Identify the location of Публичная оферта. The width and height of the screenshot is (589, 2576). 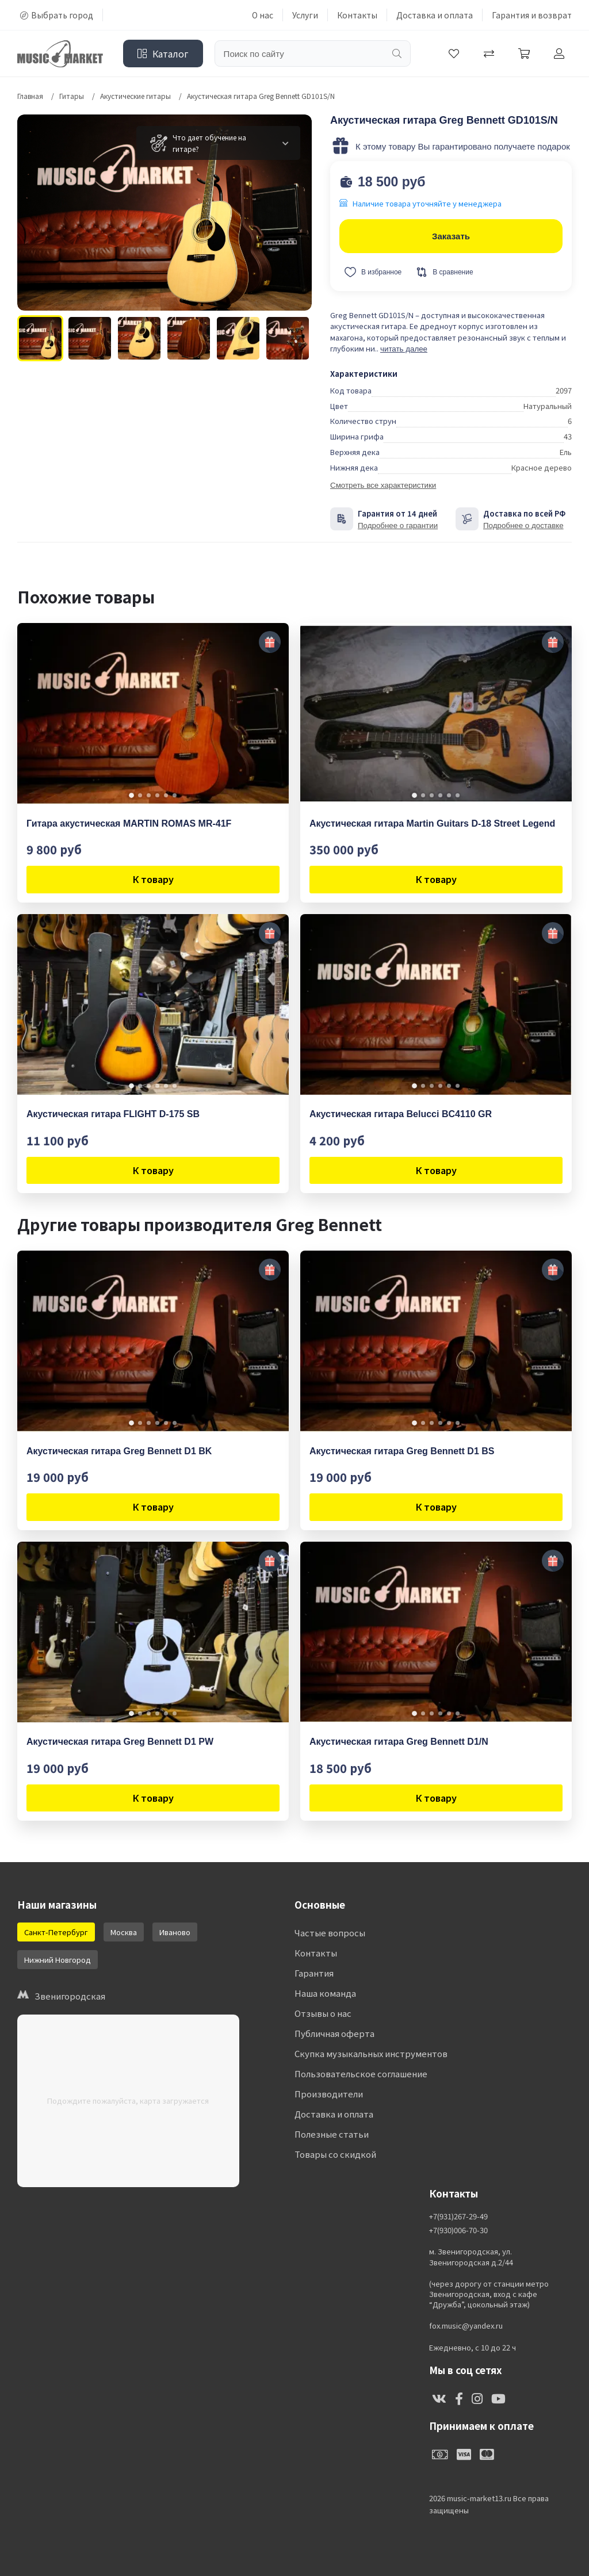
(334, 2033).